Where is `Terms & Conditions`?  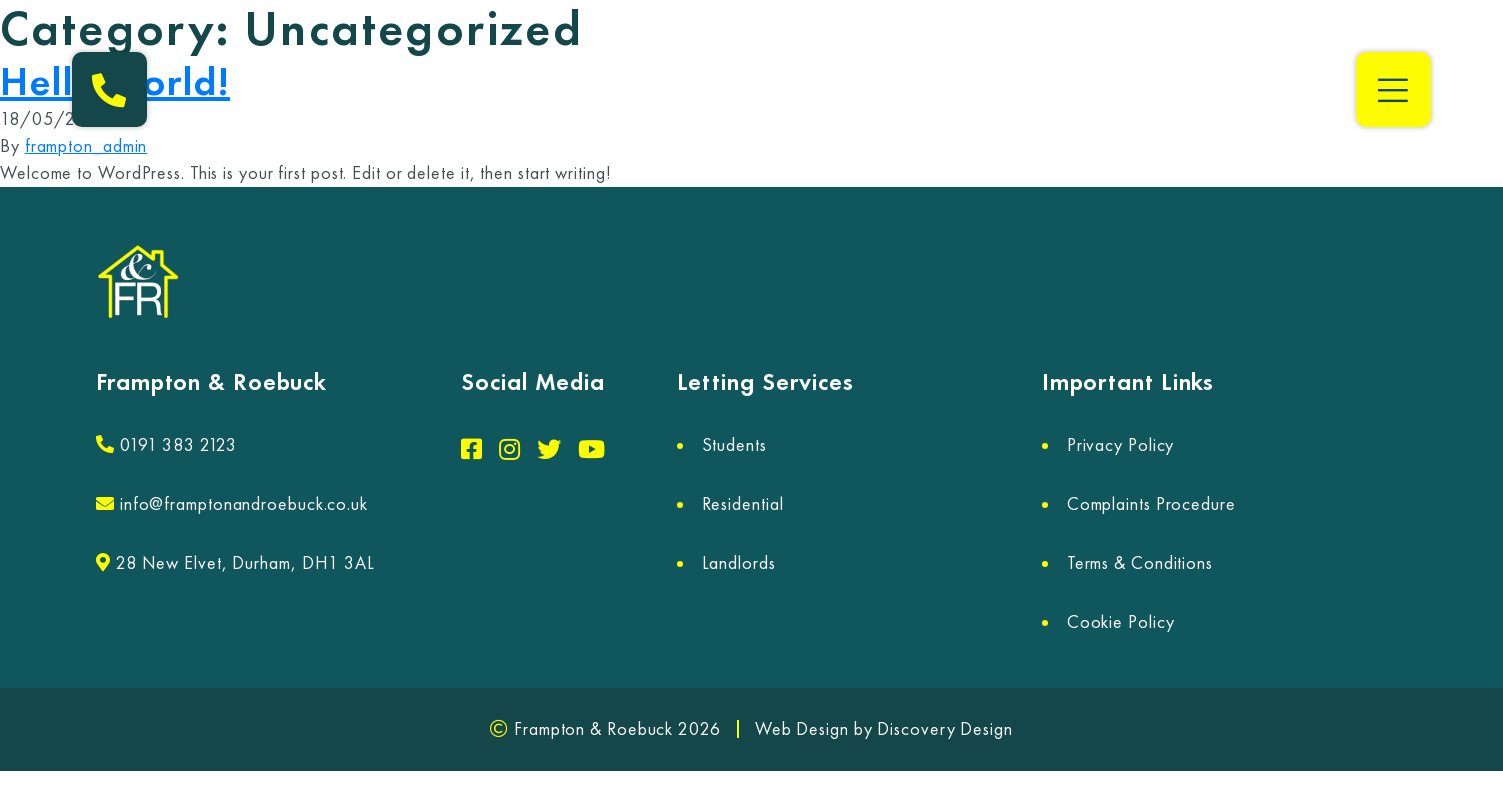
Terms & Conditions is located at coordinates (1140, 563).